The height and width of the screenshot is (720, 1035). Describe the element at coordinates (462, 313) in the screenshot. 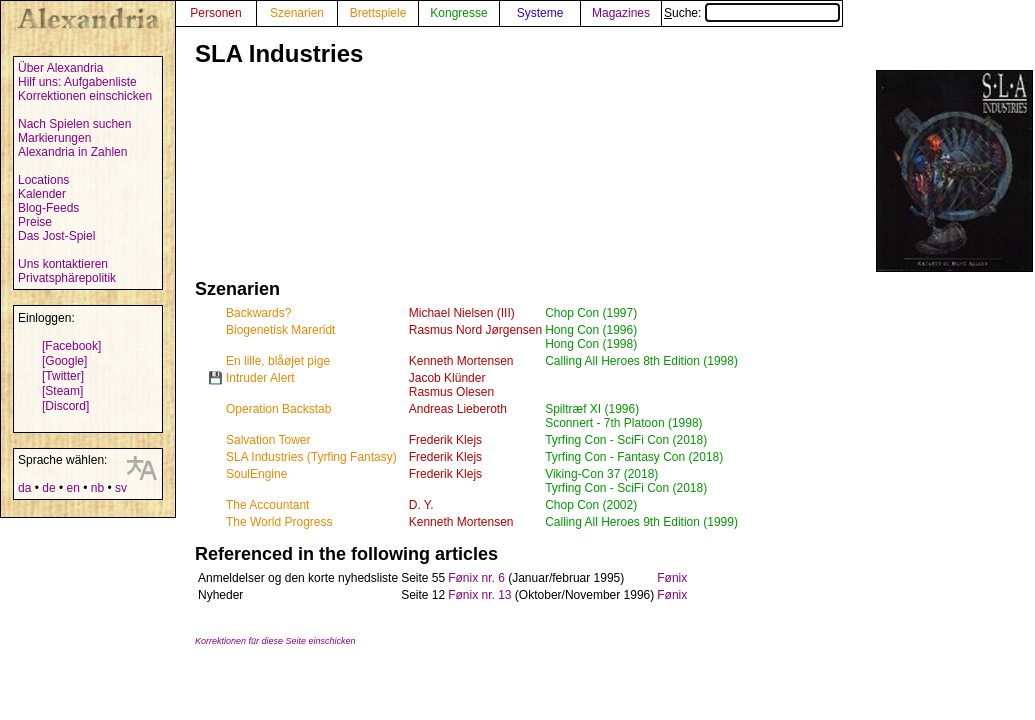

I see `Michael Nielsen (III)` at that location.